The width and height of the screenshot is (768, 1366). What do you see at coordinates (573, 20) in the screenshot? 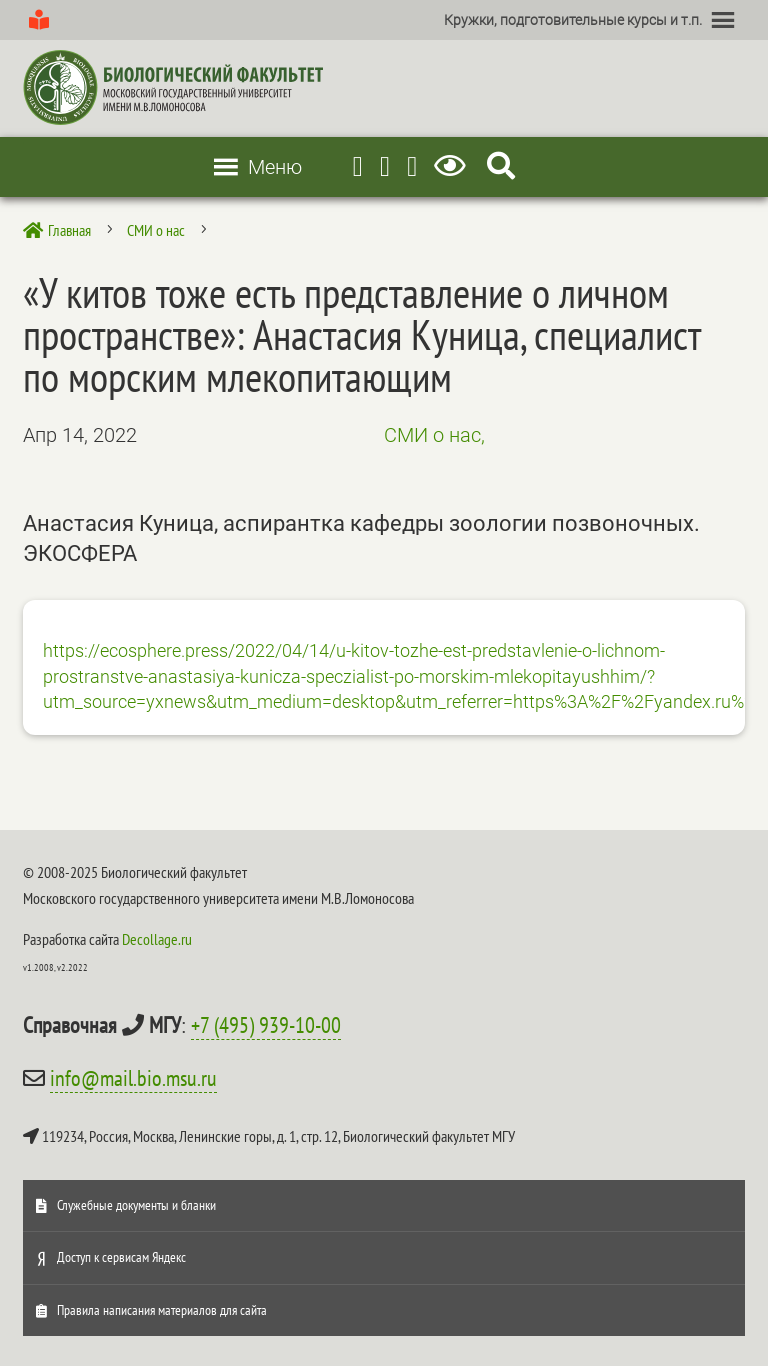
I see `[button]` at bounding box center [573, 20].